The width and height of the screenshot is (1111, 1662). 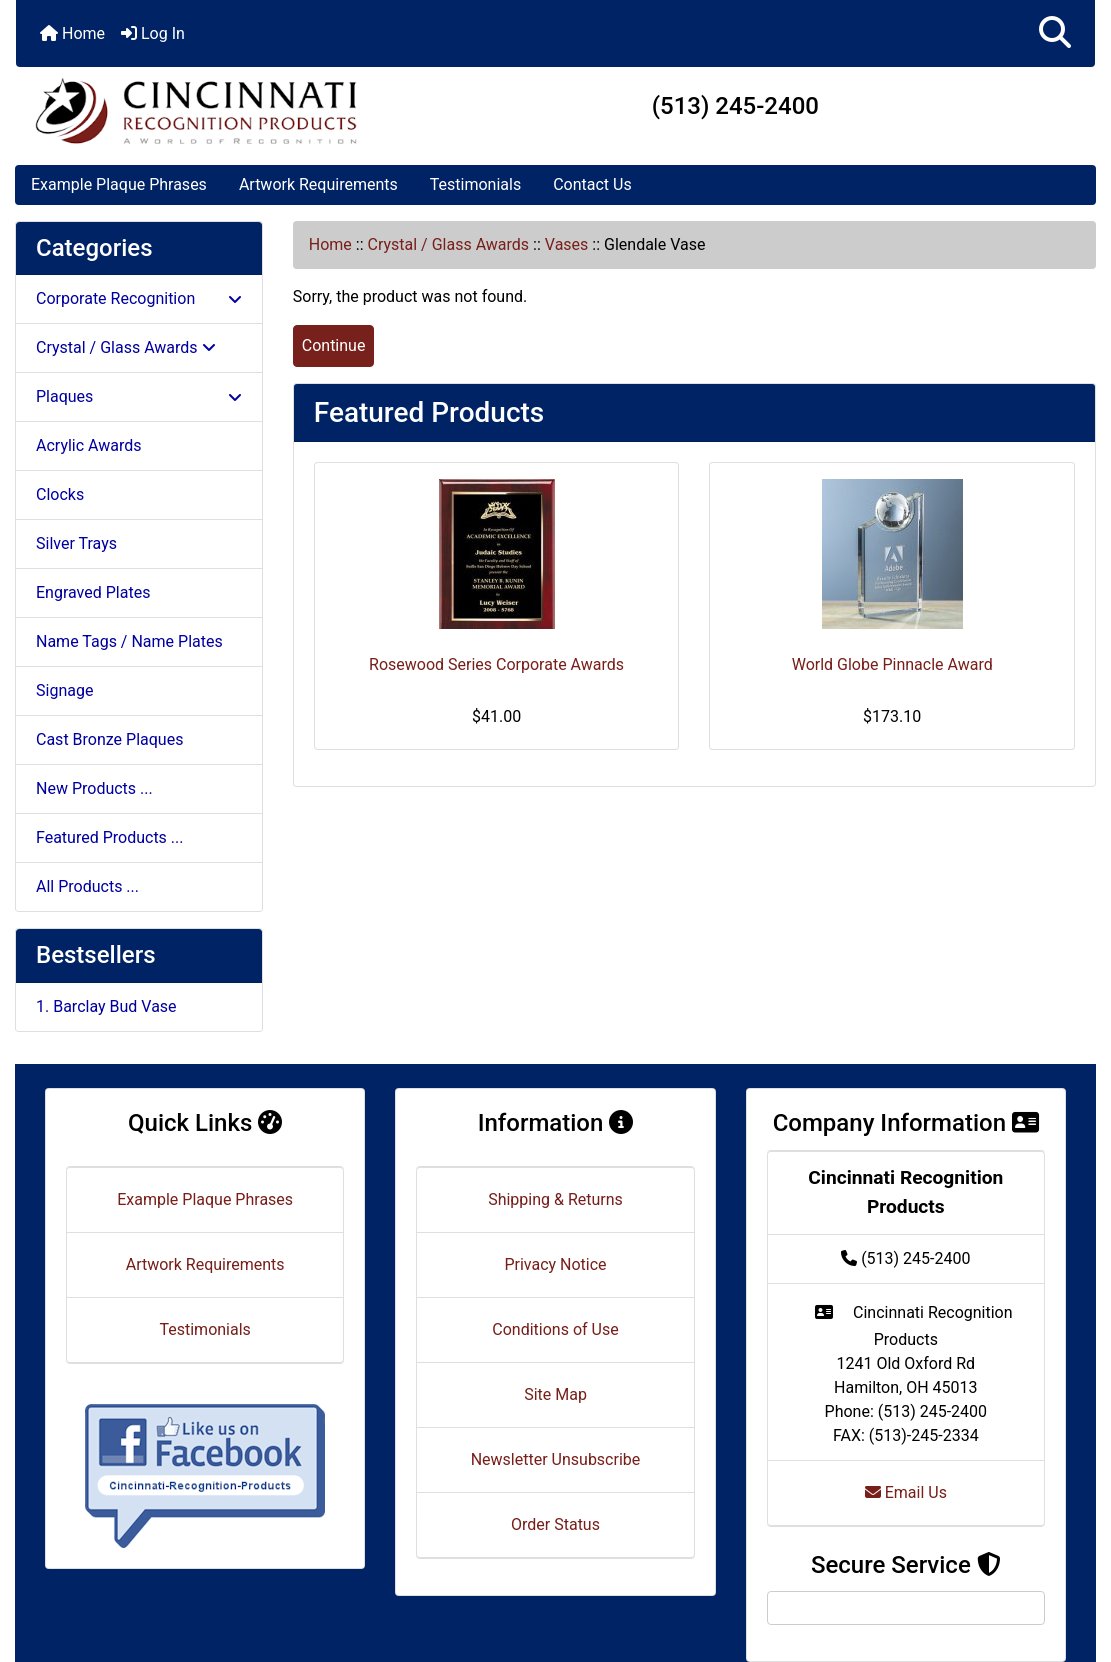 What do you see at coordinates (153, 33) in the screenshot?
I see `Log In` at bounding box center [153, 33].